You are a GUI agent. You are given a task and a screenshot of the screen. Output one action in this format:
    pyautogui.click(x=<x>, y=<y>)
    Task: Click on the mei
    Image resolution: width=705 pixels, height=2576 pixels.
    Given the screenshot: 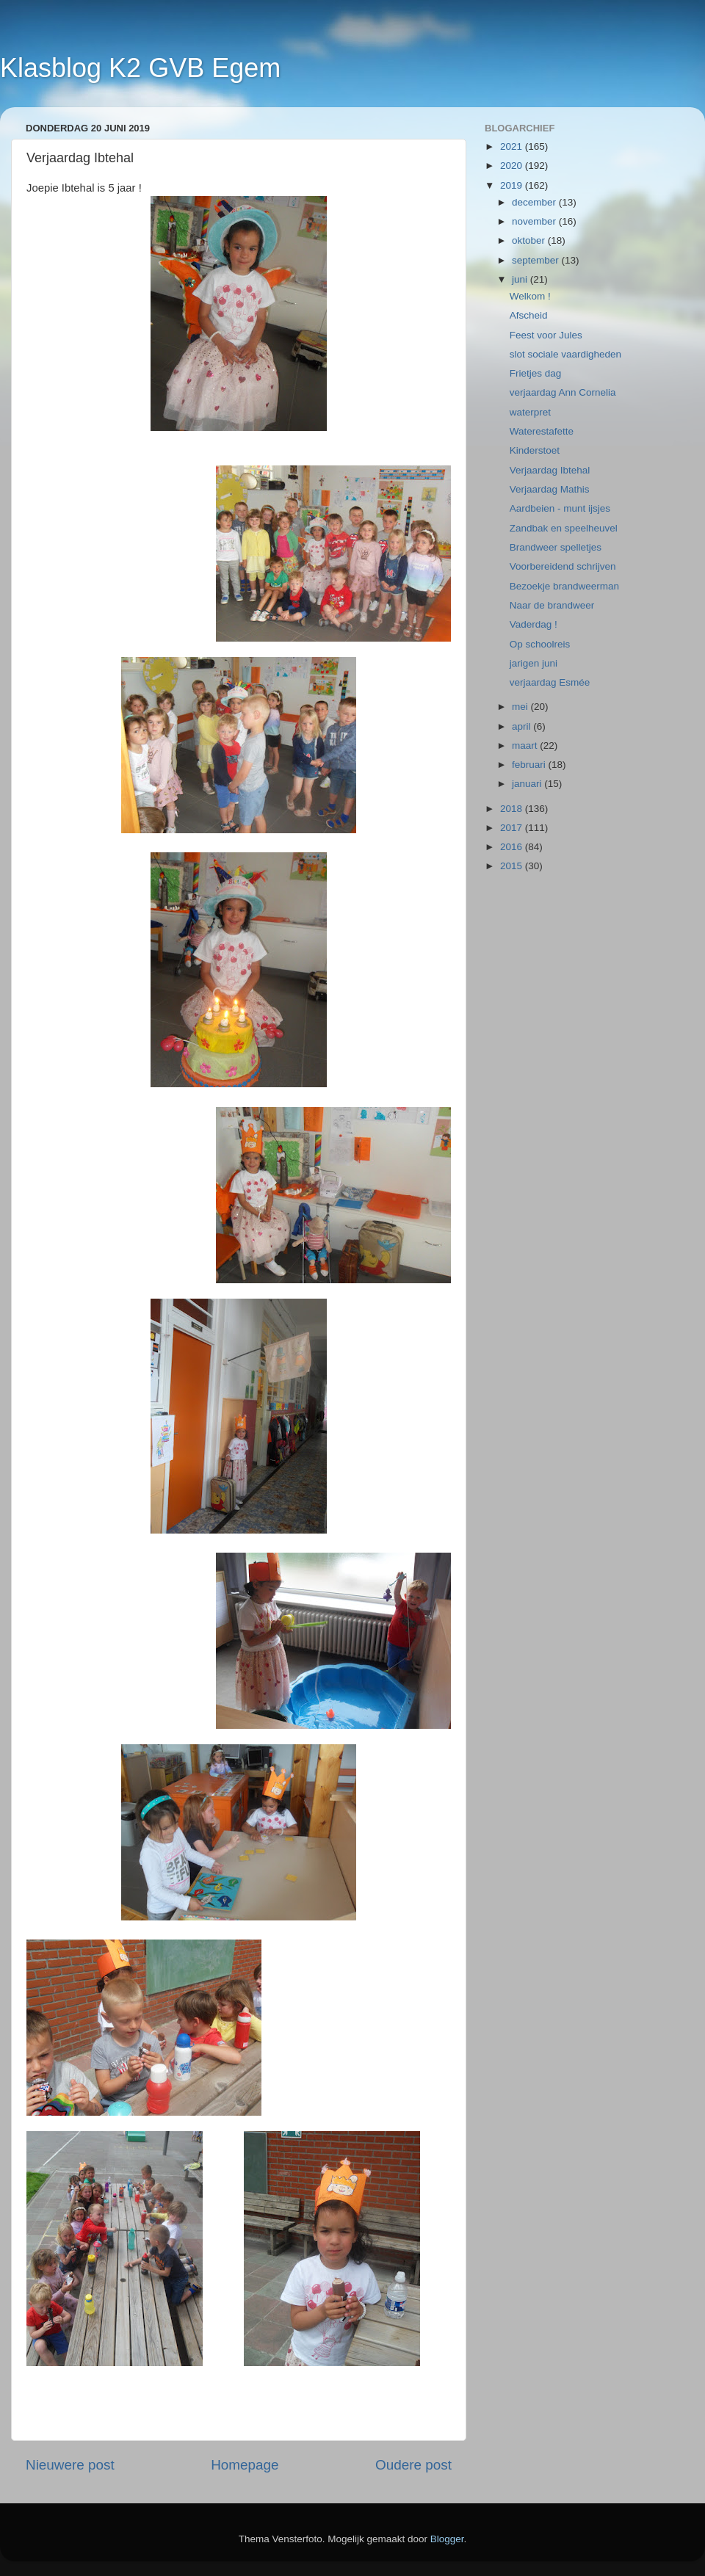 What is the action you would take?
    pyautogui.click(x=521, y=706)
    